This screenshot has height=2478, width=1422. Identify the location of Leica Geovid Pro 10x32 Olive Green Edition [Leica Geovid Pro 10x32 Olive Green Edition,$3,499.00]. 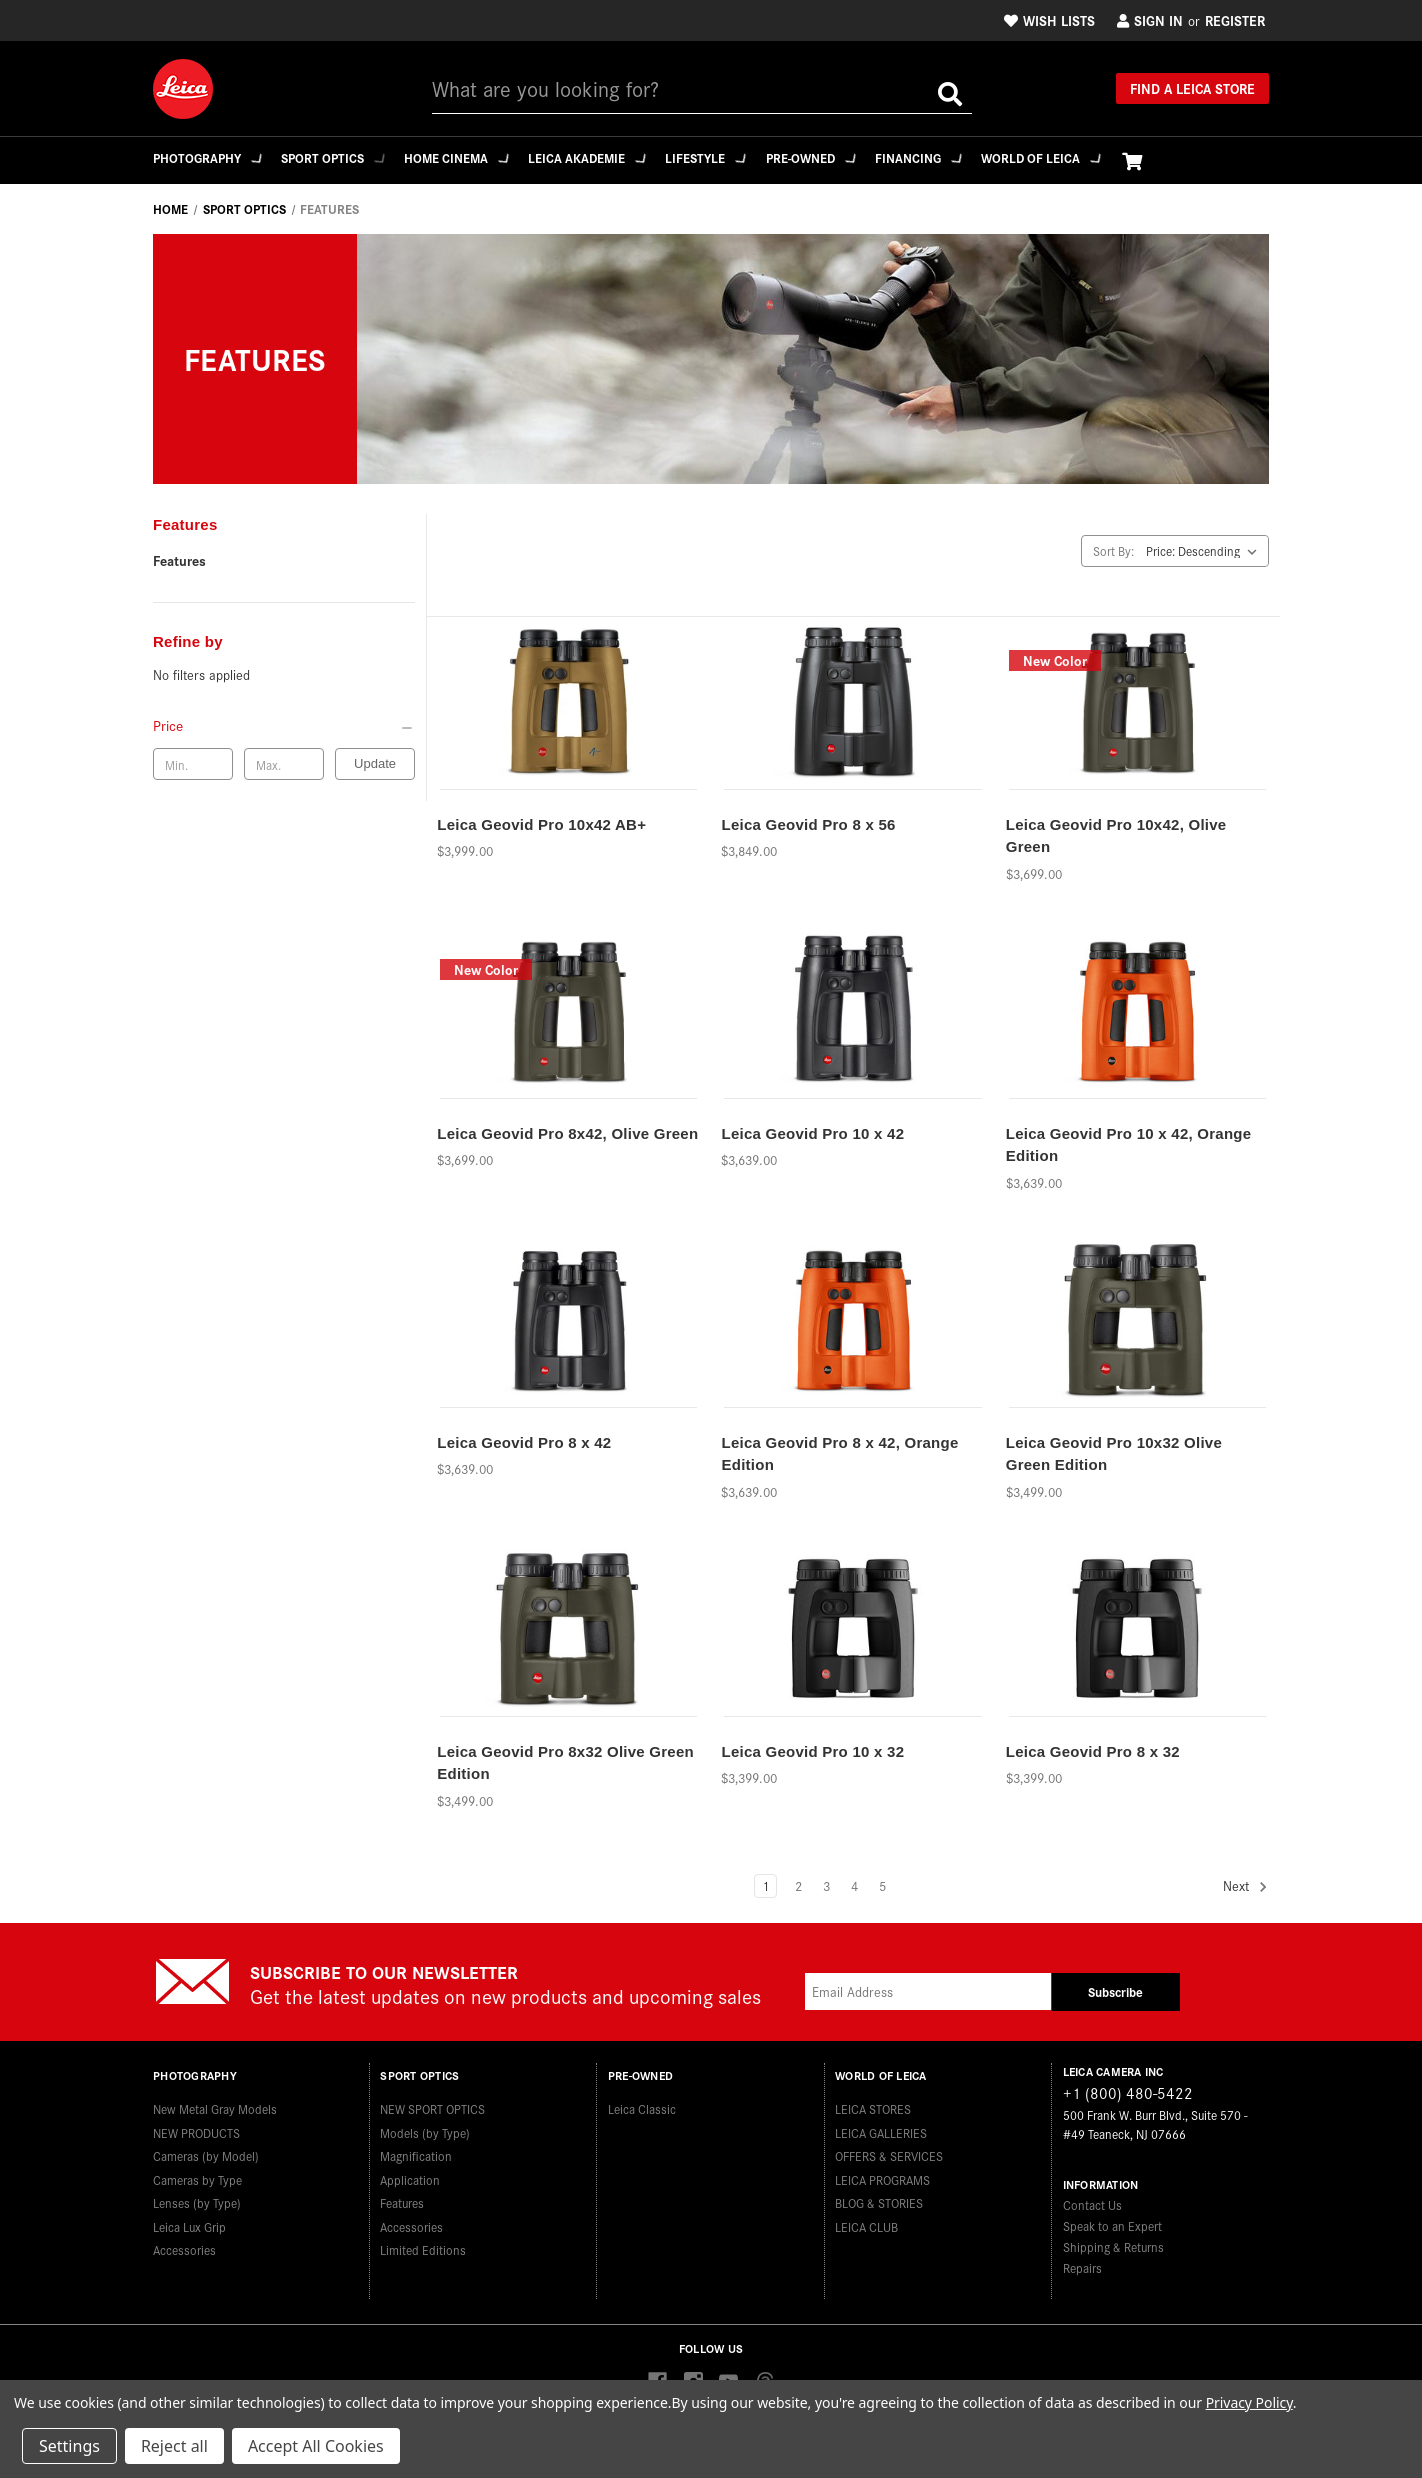
(1114, 1454).